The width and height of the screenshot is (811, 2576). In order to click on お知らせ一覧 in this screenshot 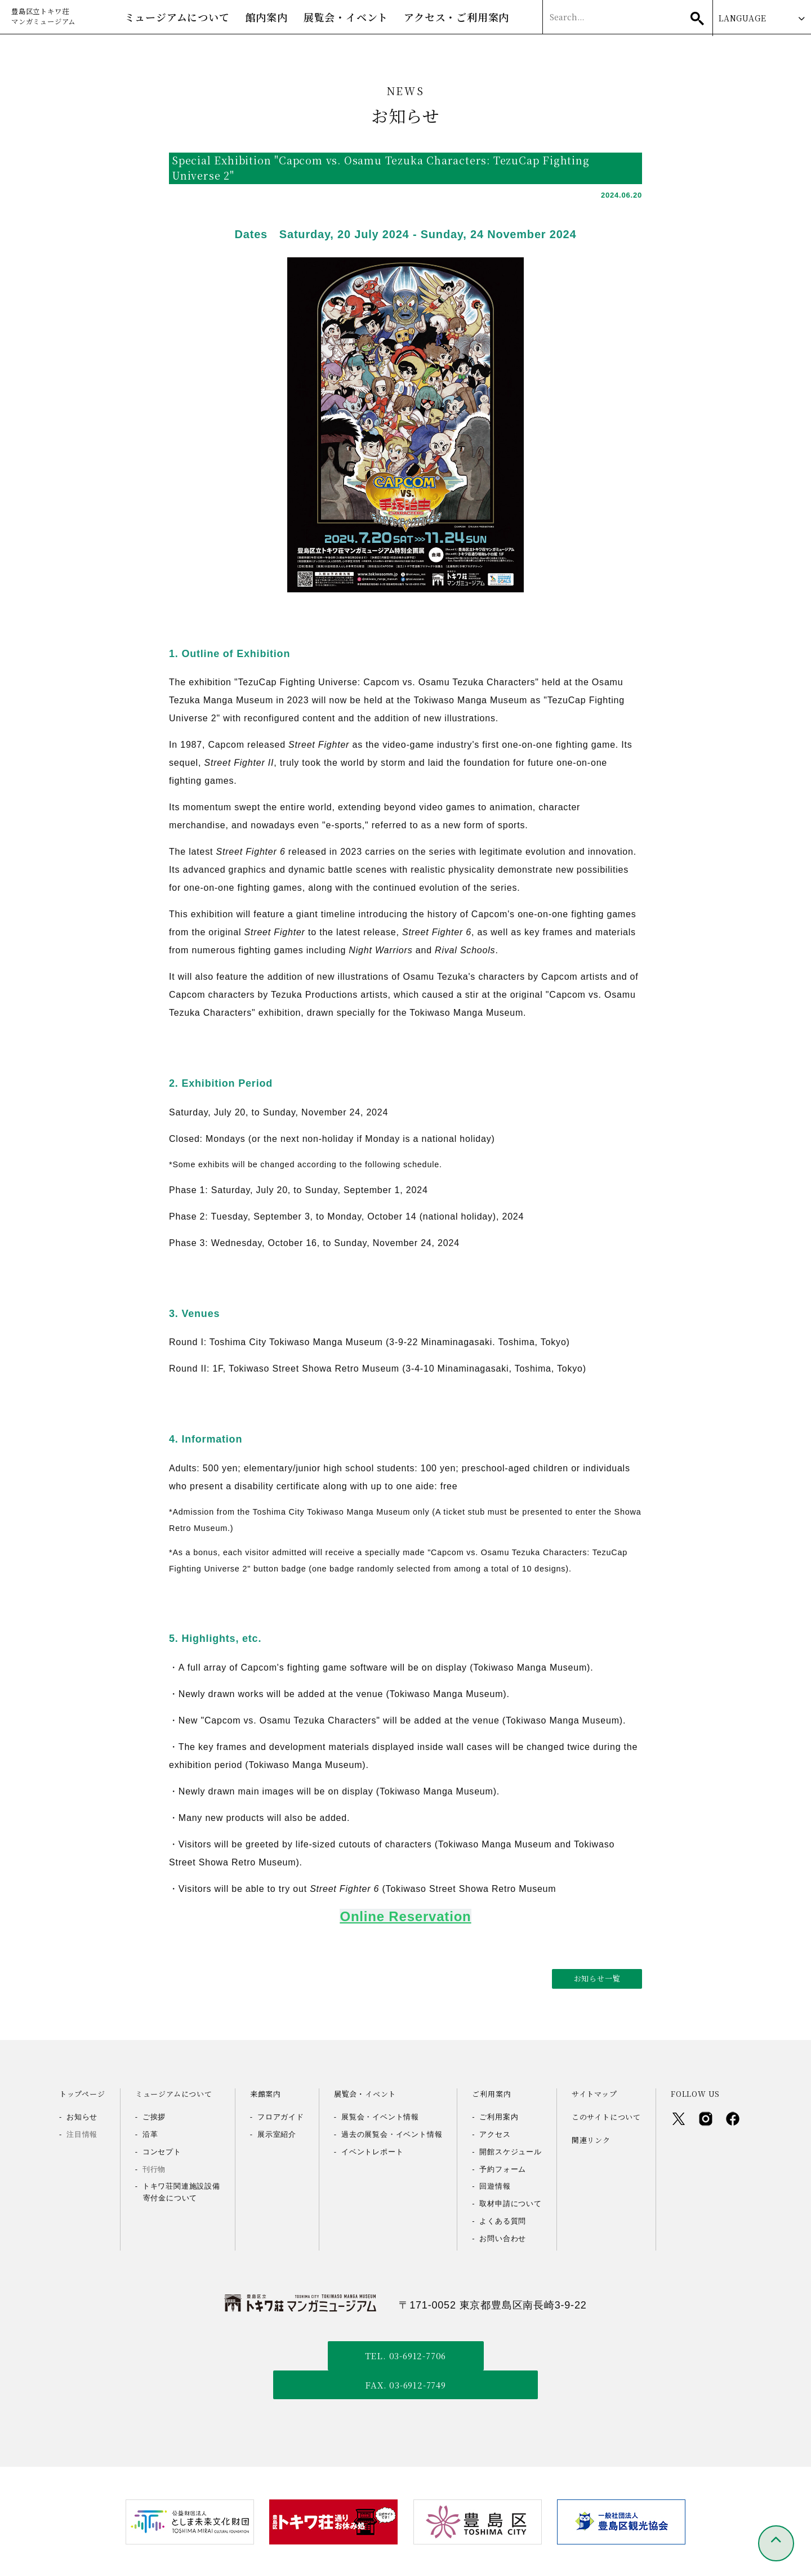, I will do `click(597, 1980)`.